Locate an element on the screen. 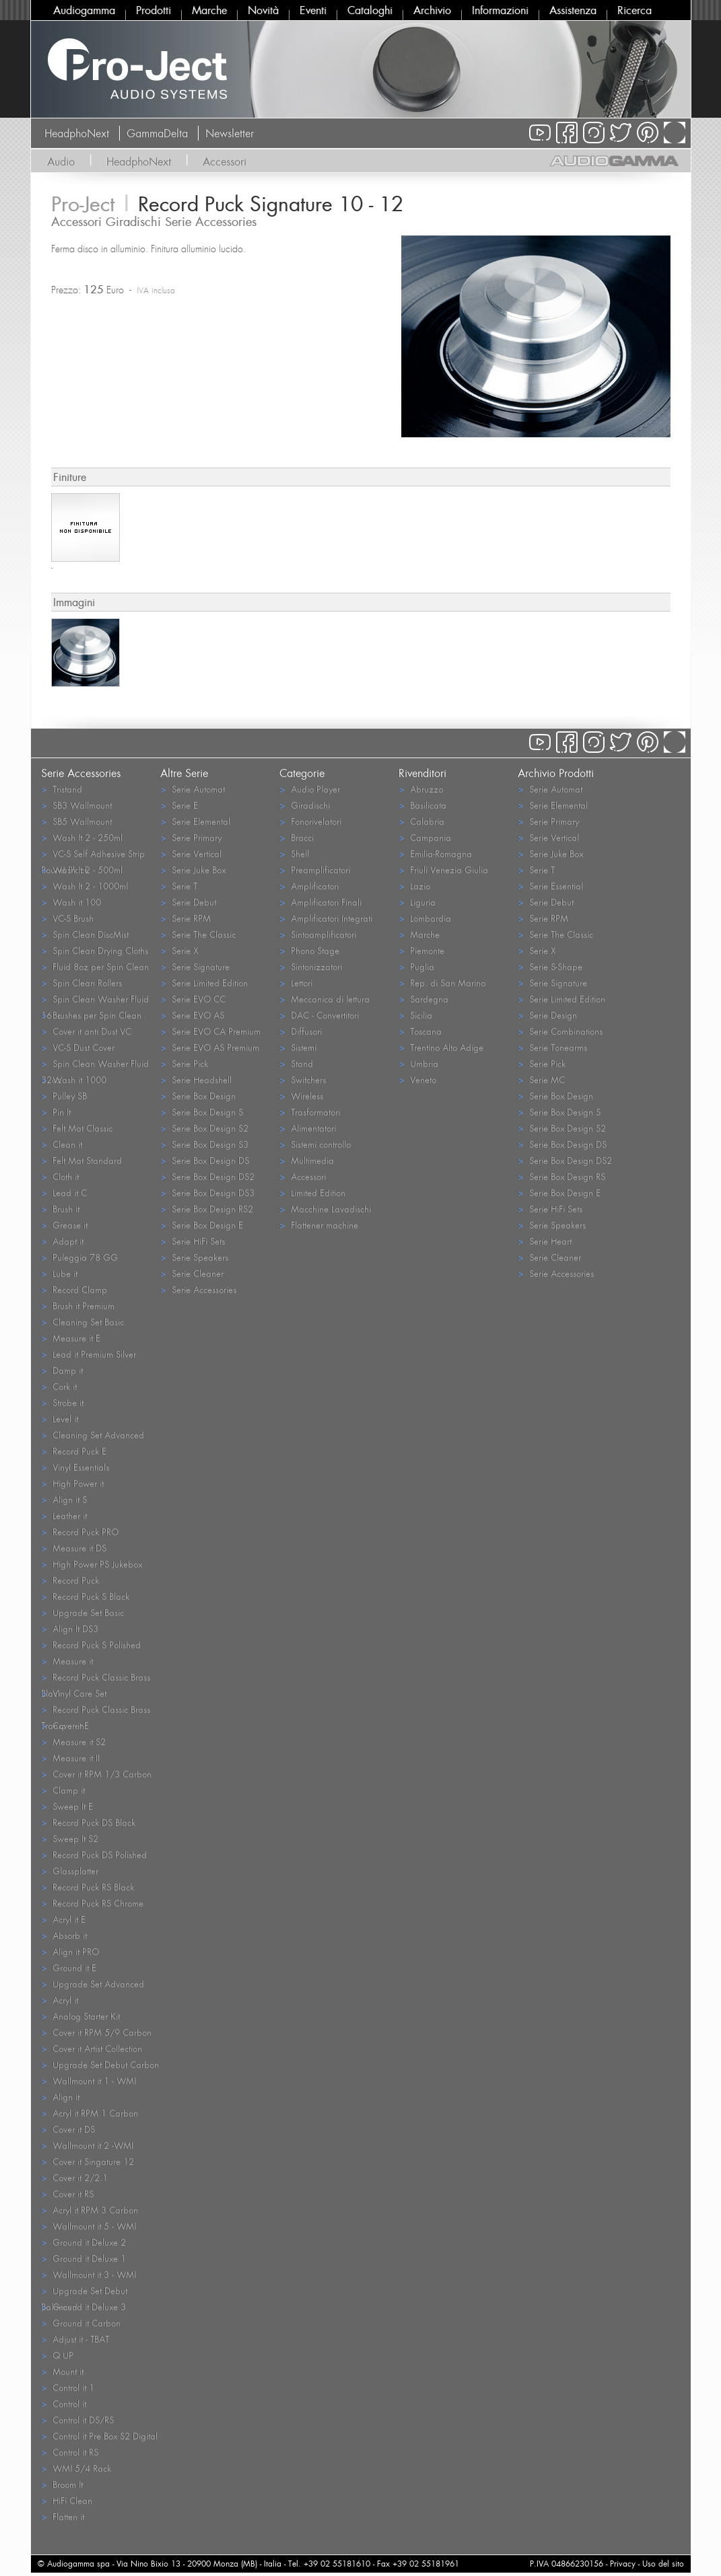 This screenshot has width=721, height=2576. Calabria is located at coordinates (421, 821).